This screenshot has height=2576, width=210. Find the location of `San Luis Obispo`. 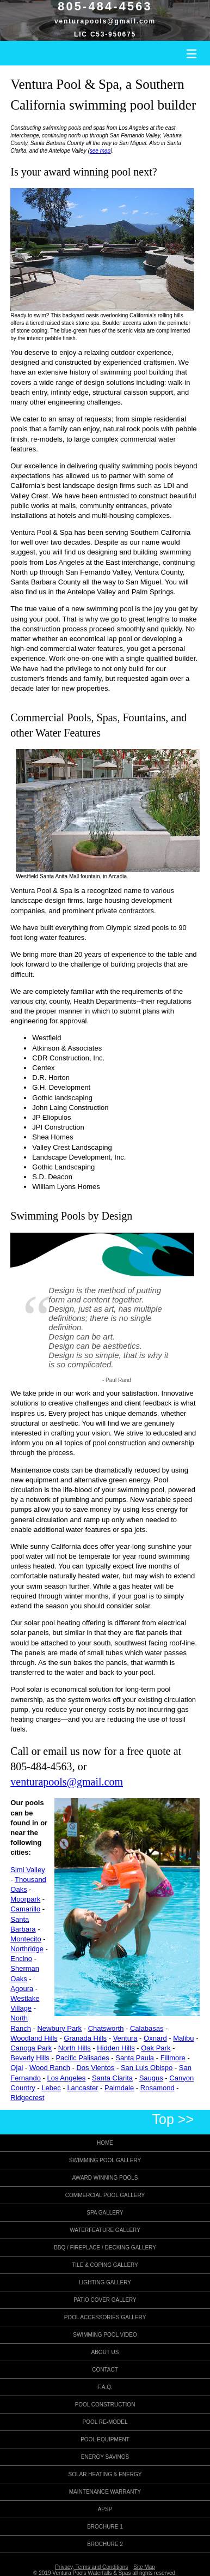

San Luis Obispo is located at coordinates (146, 2068).